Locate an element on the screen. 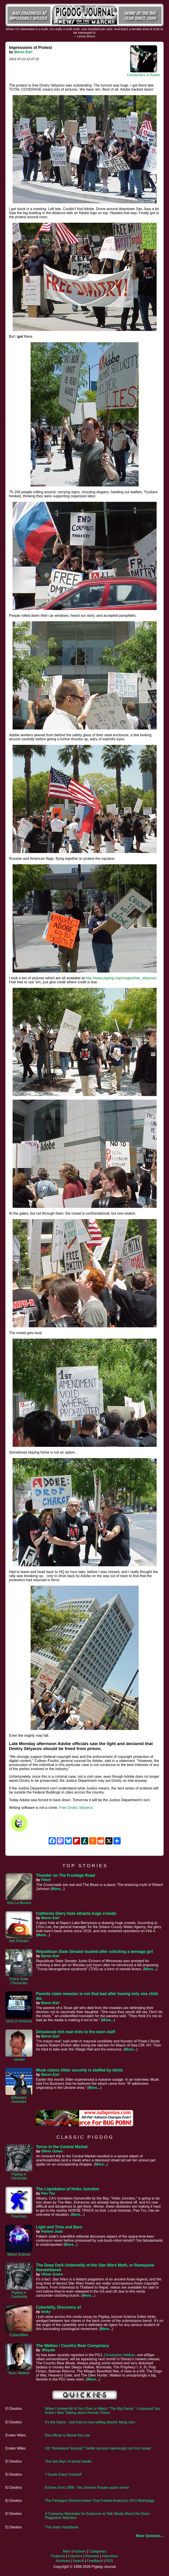 This screenshot has height=2576, width=169. Terror in the Central Market is located at coordinates (62, 2147).